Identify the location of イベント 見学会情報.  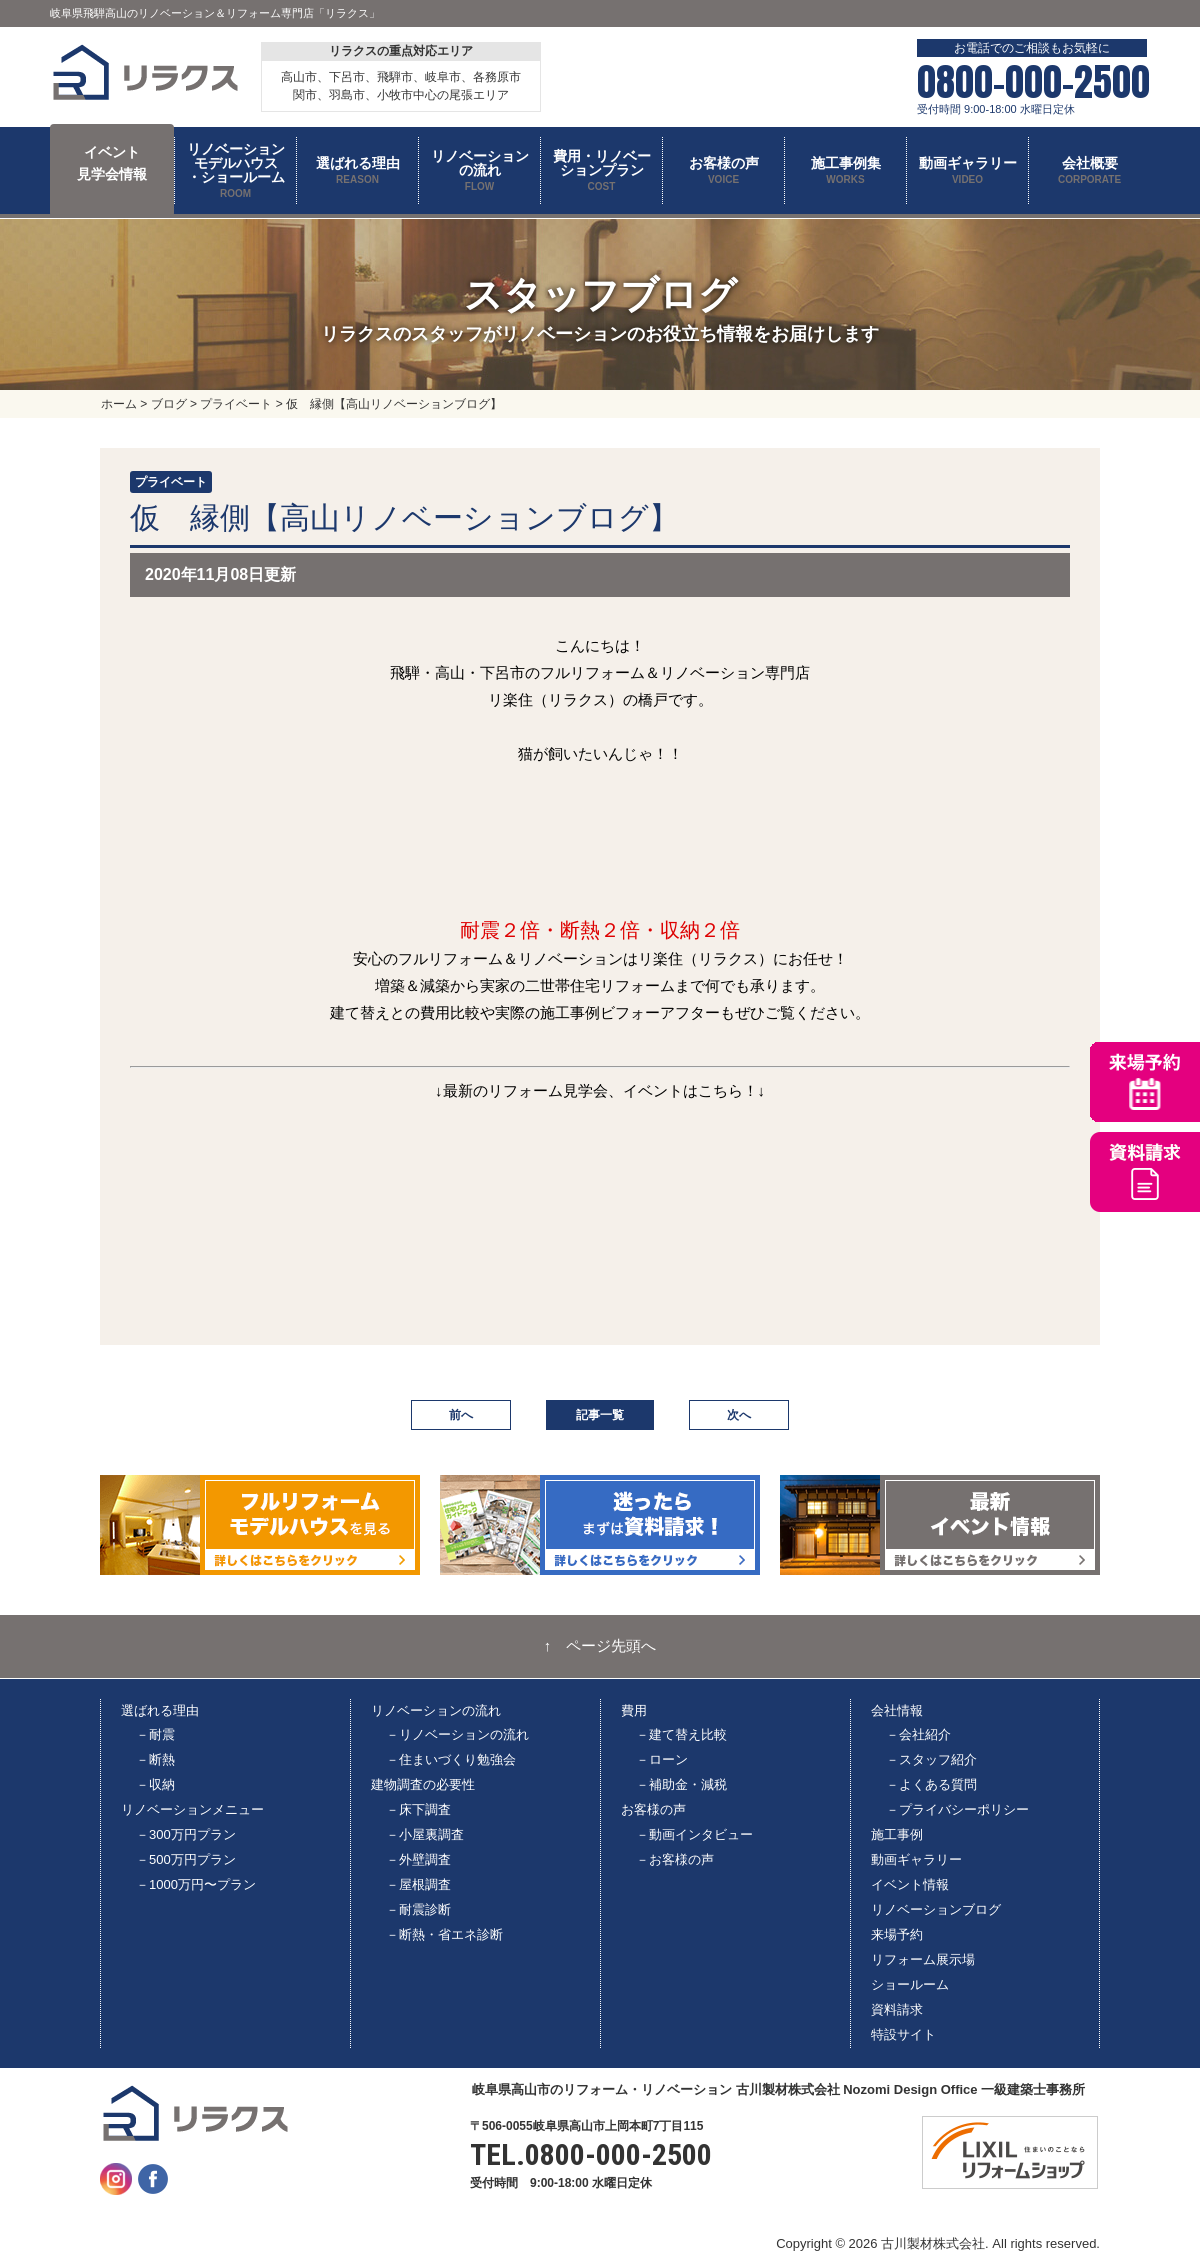
(112, 163).